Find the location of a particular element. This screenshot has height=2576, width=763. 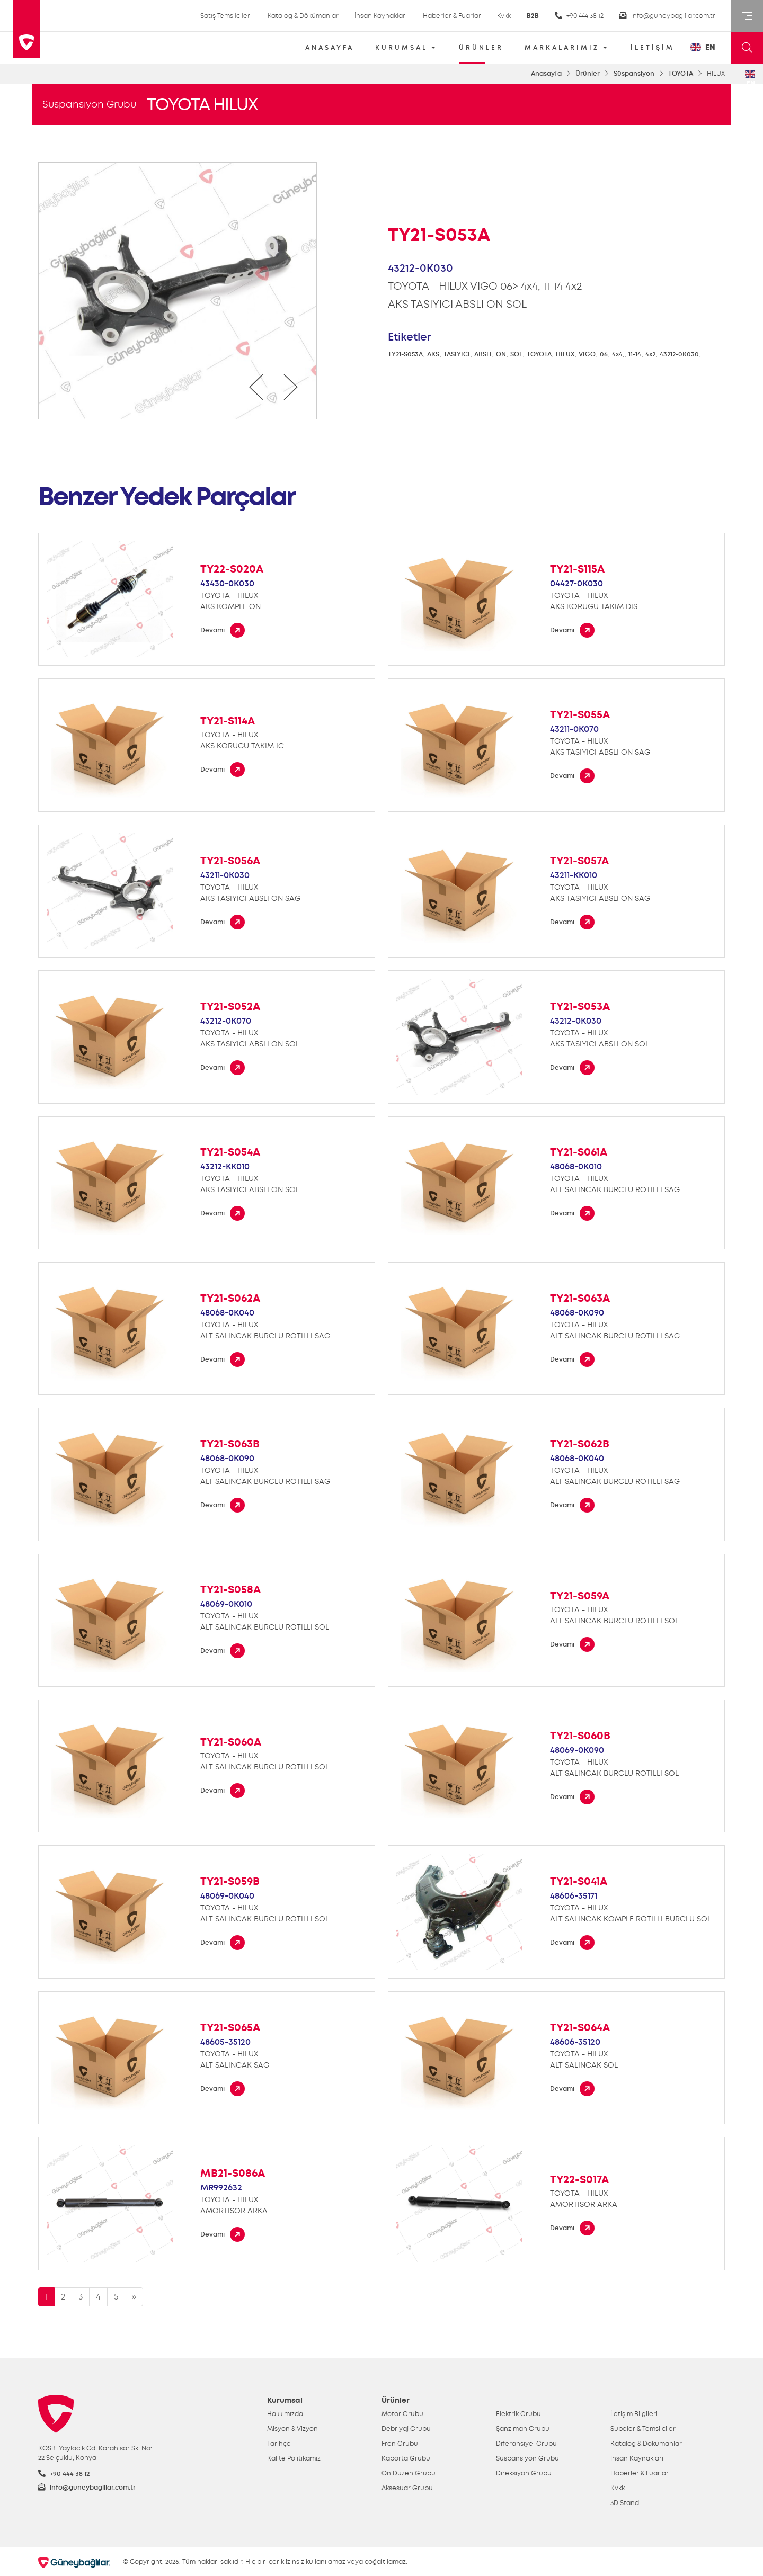

Motor Grubu is located at coordinates (402, 2414).